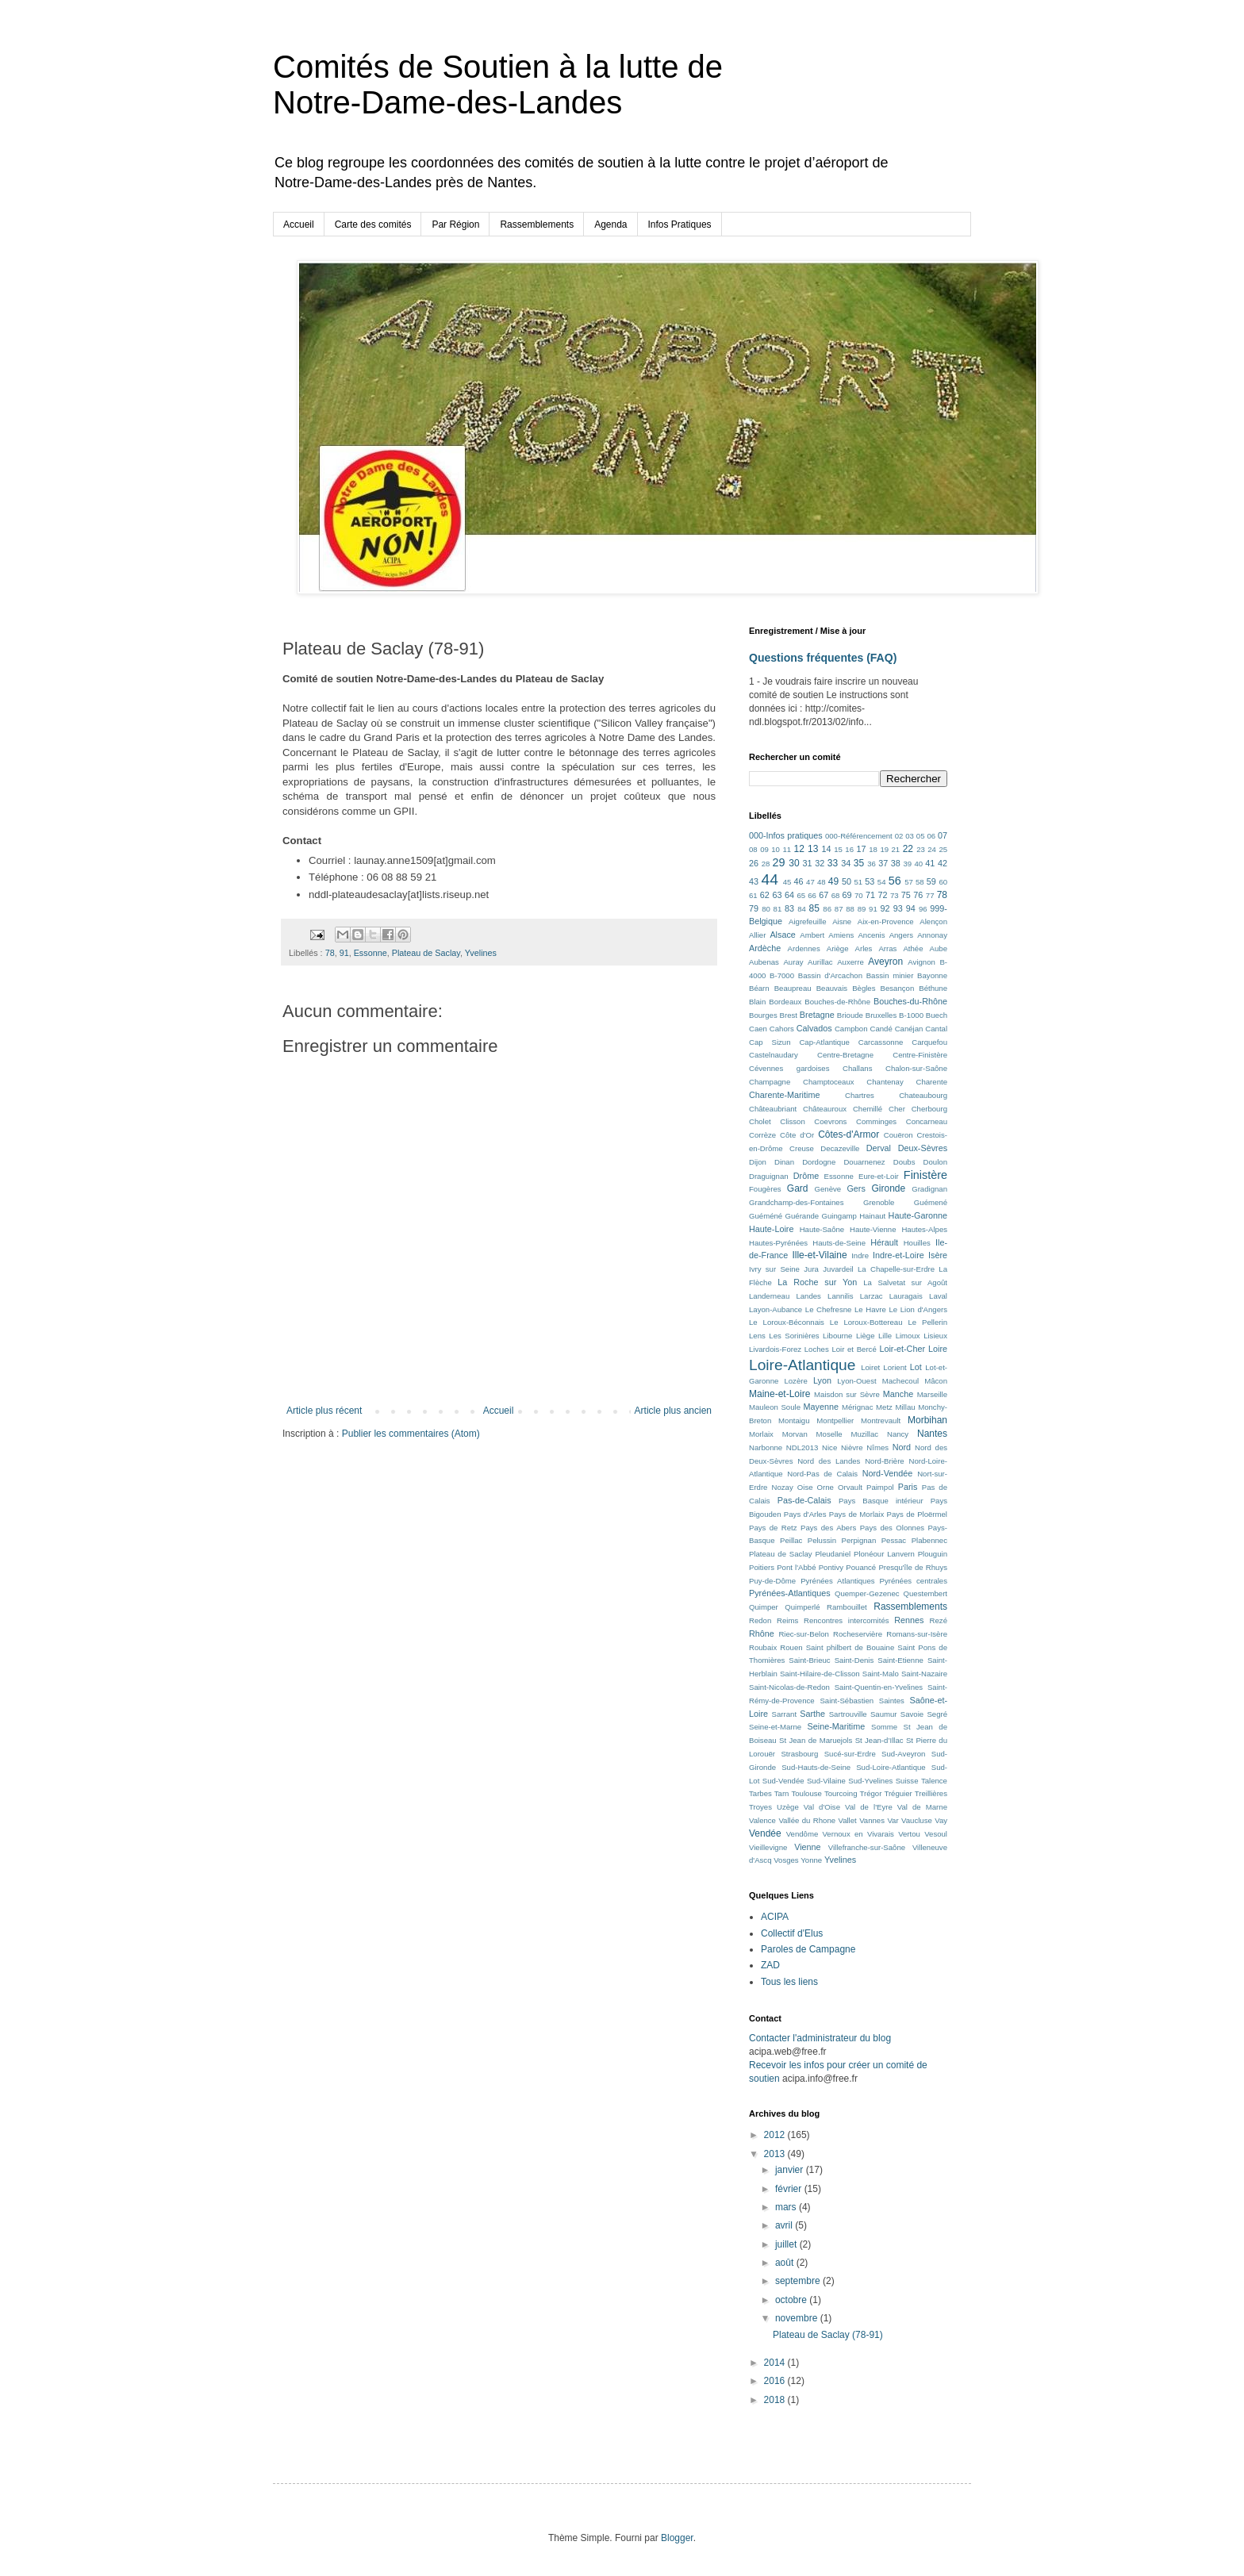 This screenshot has width=1244, height=2576. I want to click on Mauleon Soule, so click(775, 1407).